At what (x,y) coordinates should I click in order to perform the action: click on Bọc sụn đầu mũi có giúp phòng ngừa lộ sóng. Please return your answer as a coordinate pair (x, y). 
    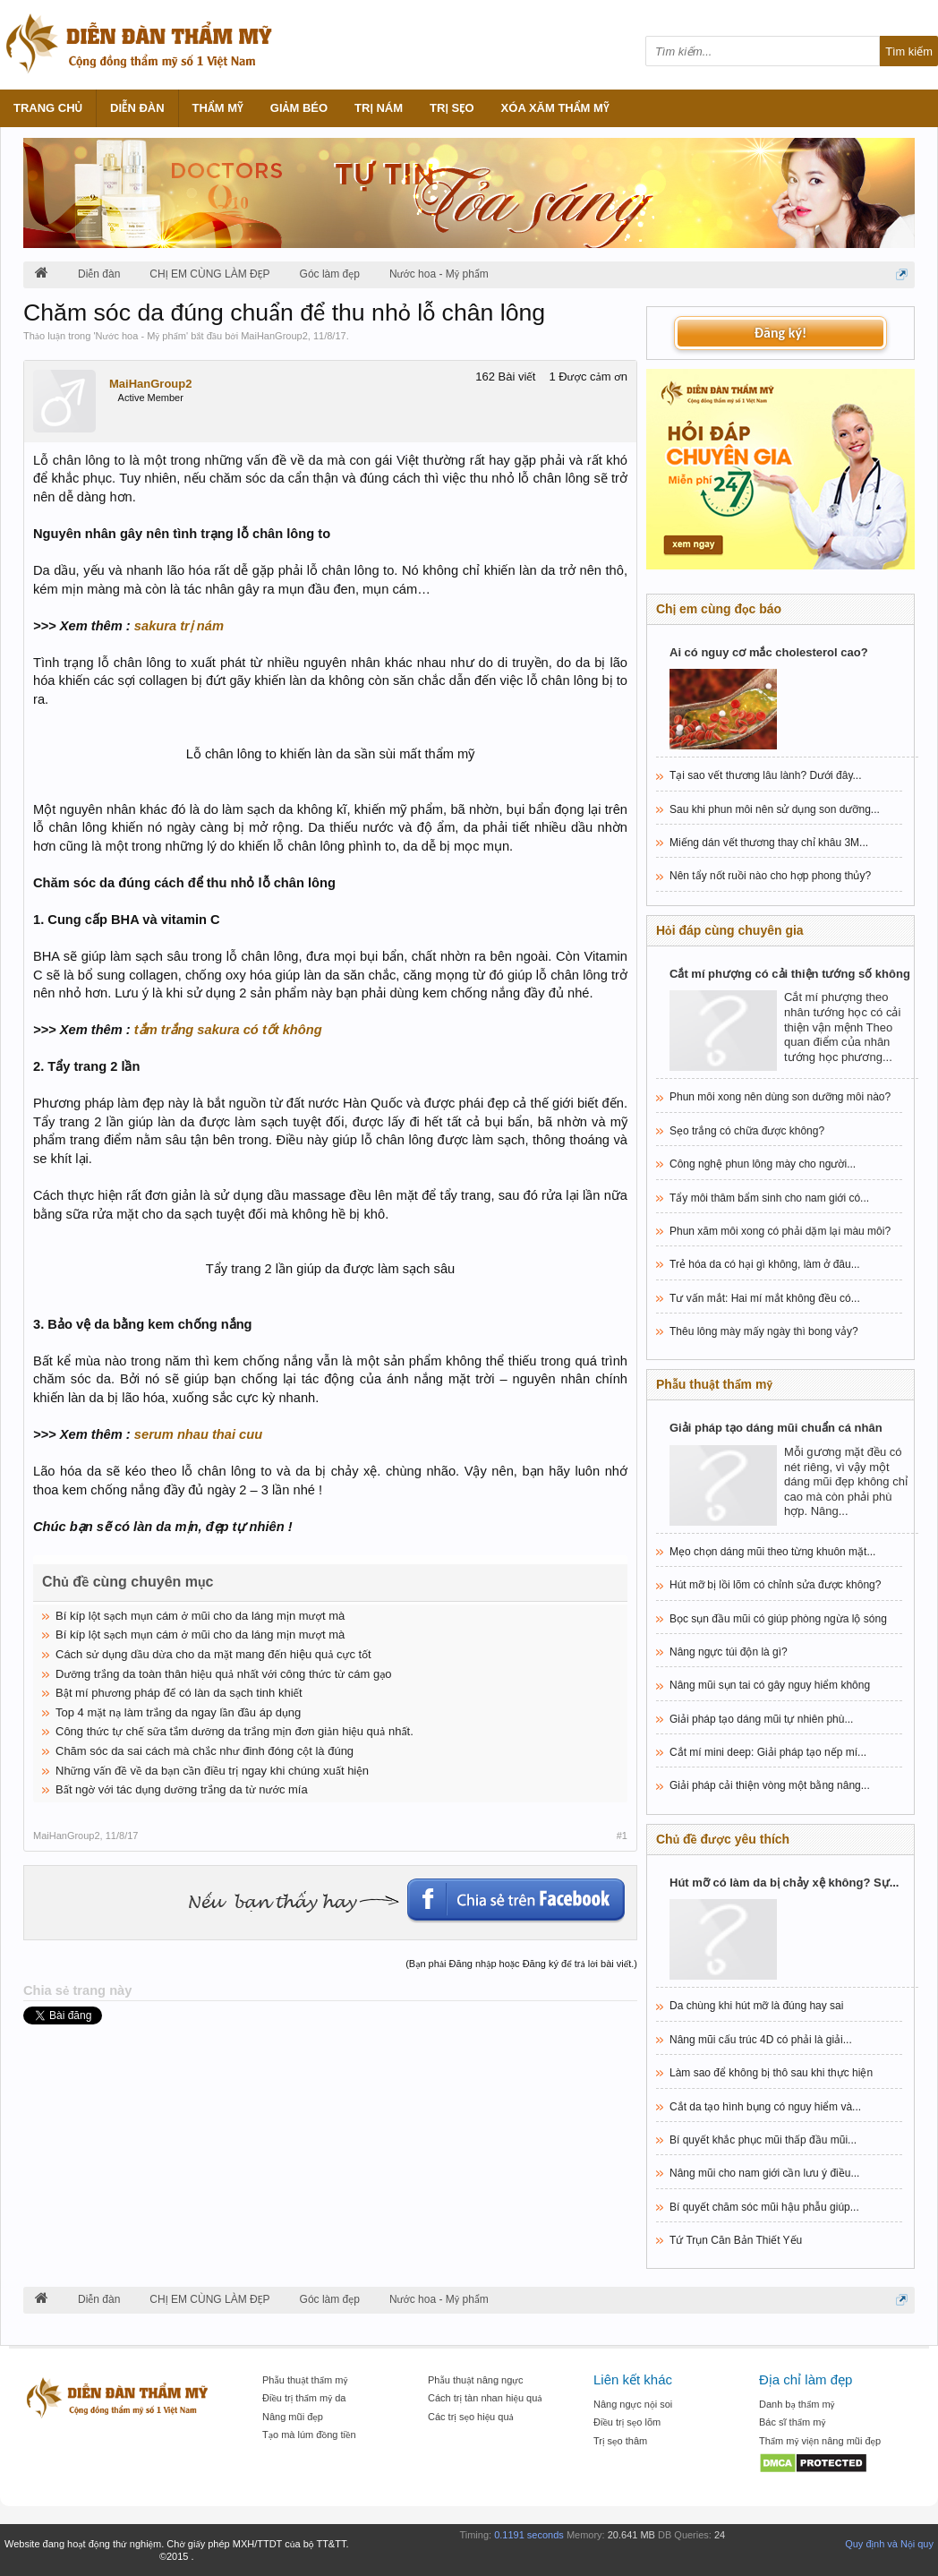
    Looking at the image, I should click on (778, 1619).